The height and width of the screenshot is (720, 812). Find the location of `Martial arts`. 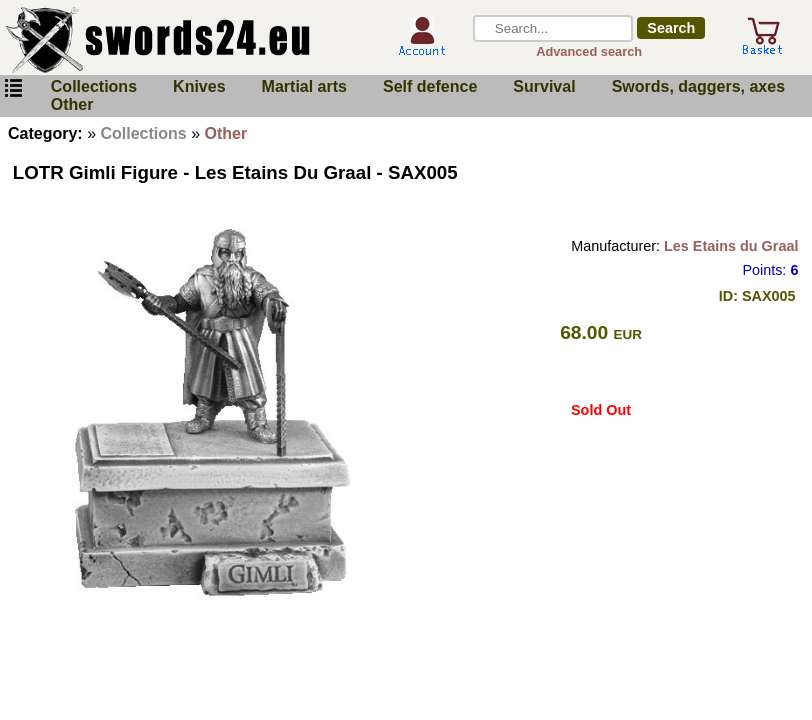

Martial arts is located at coordinates (304, 86).